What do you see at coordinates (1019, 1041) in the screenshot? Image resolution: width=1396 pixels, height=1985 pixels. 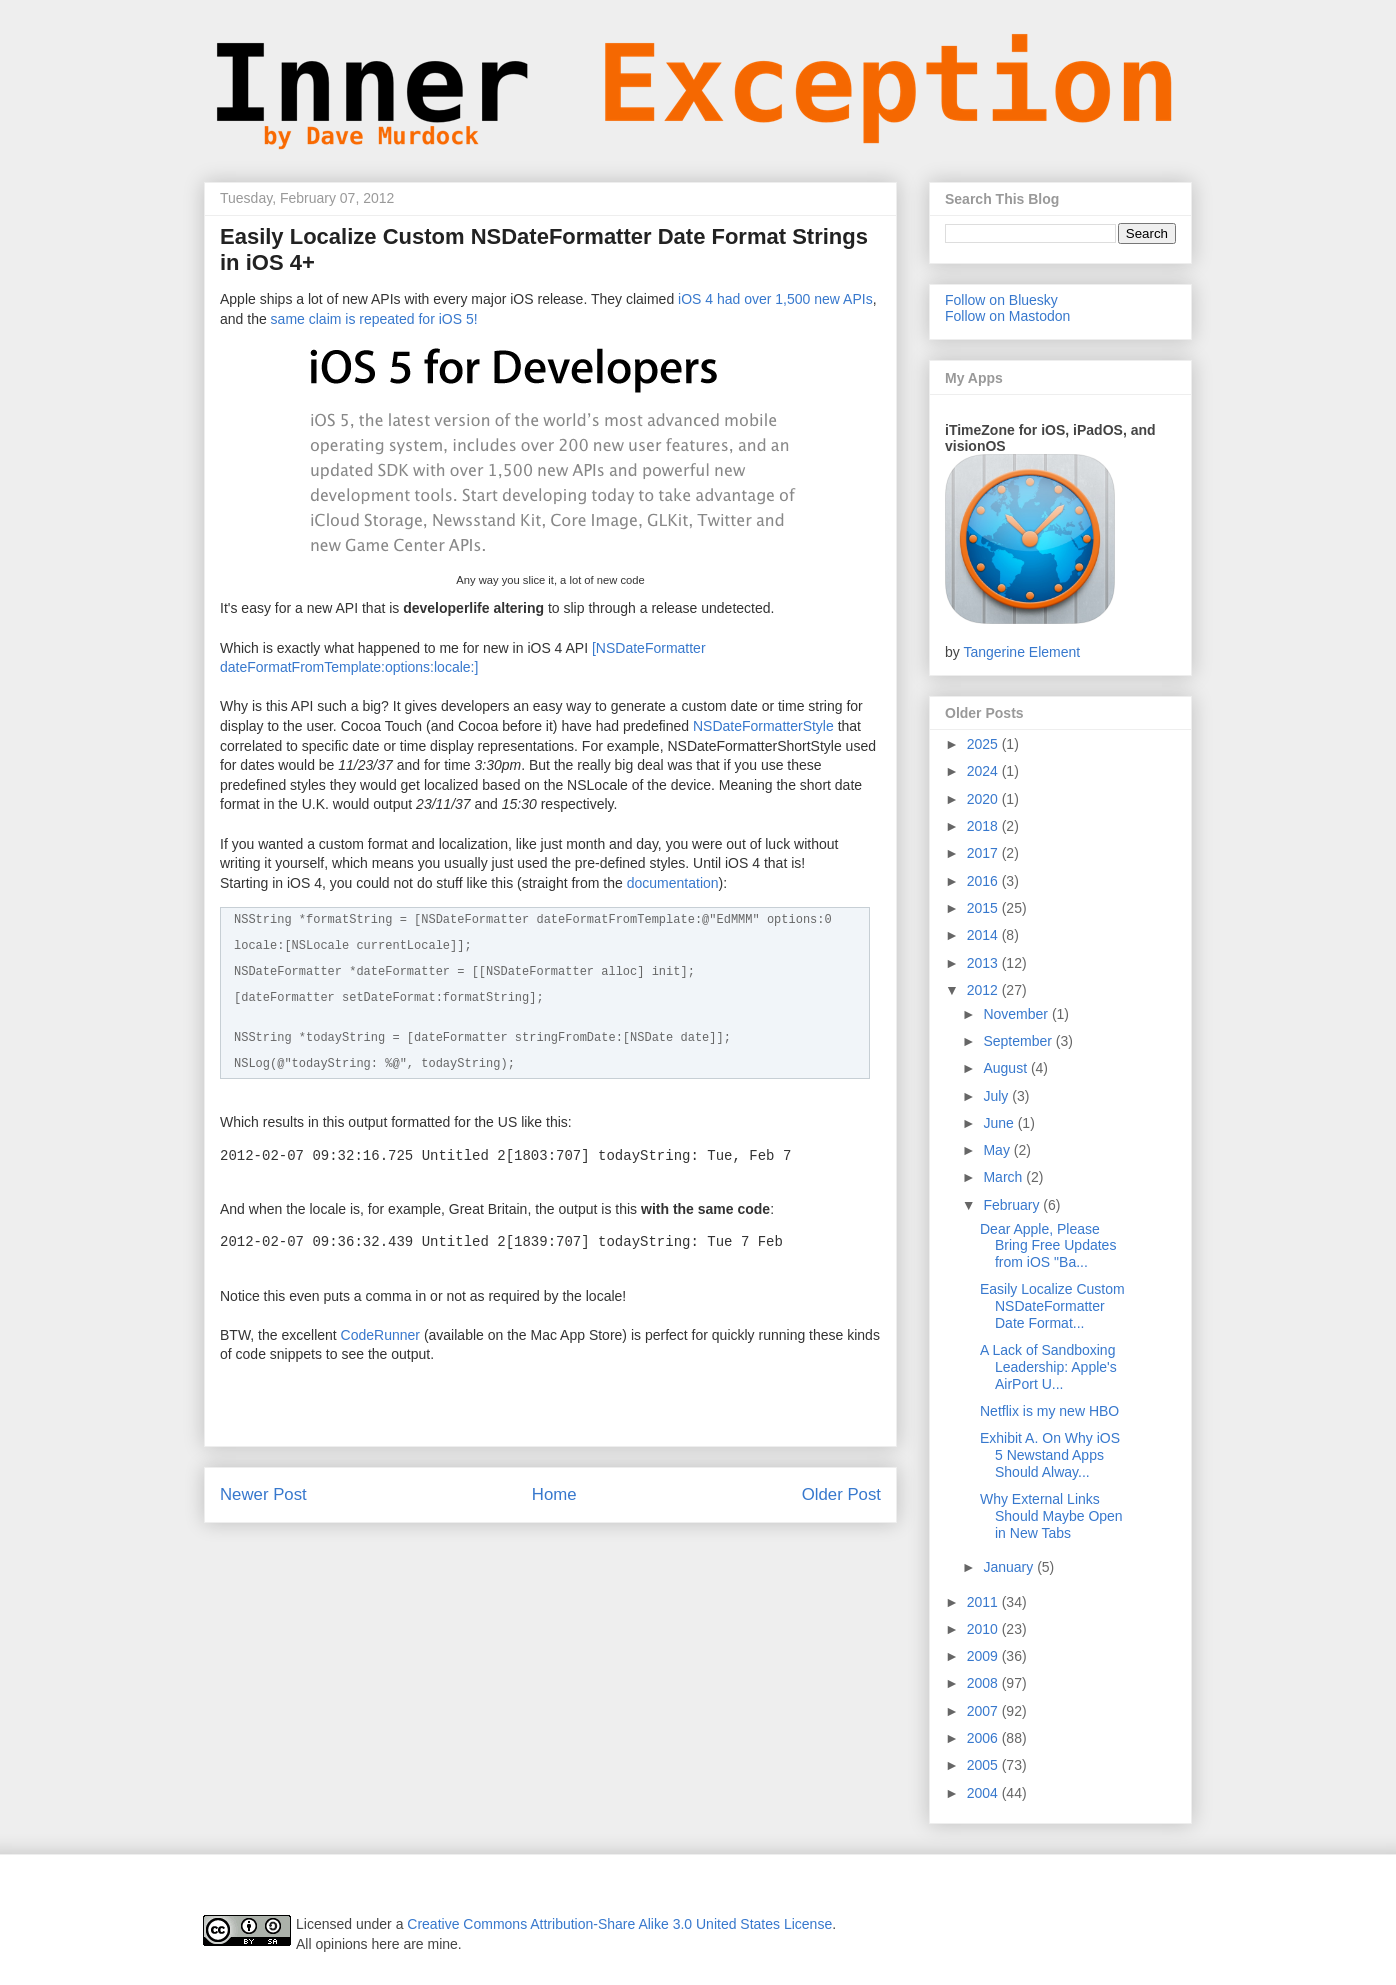 I see `September` at bounding box center [1019, 1041].